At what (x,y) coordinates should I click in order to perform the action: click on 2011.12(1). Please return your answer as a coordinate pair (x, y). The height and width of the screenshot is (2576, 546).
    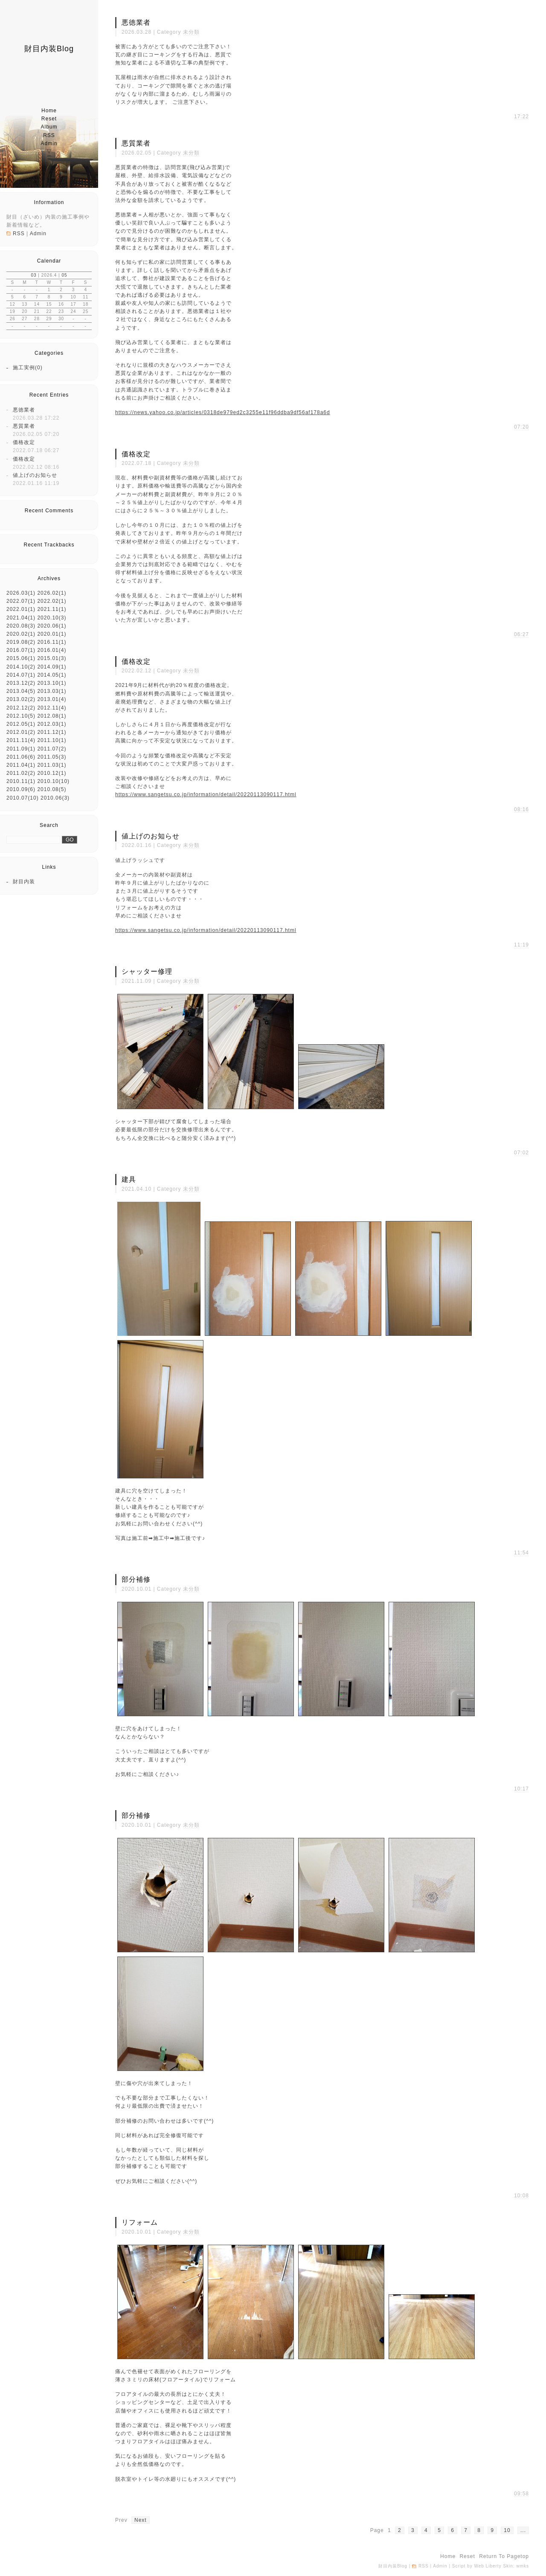
    Looking at the image, I should click on (51, 732).